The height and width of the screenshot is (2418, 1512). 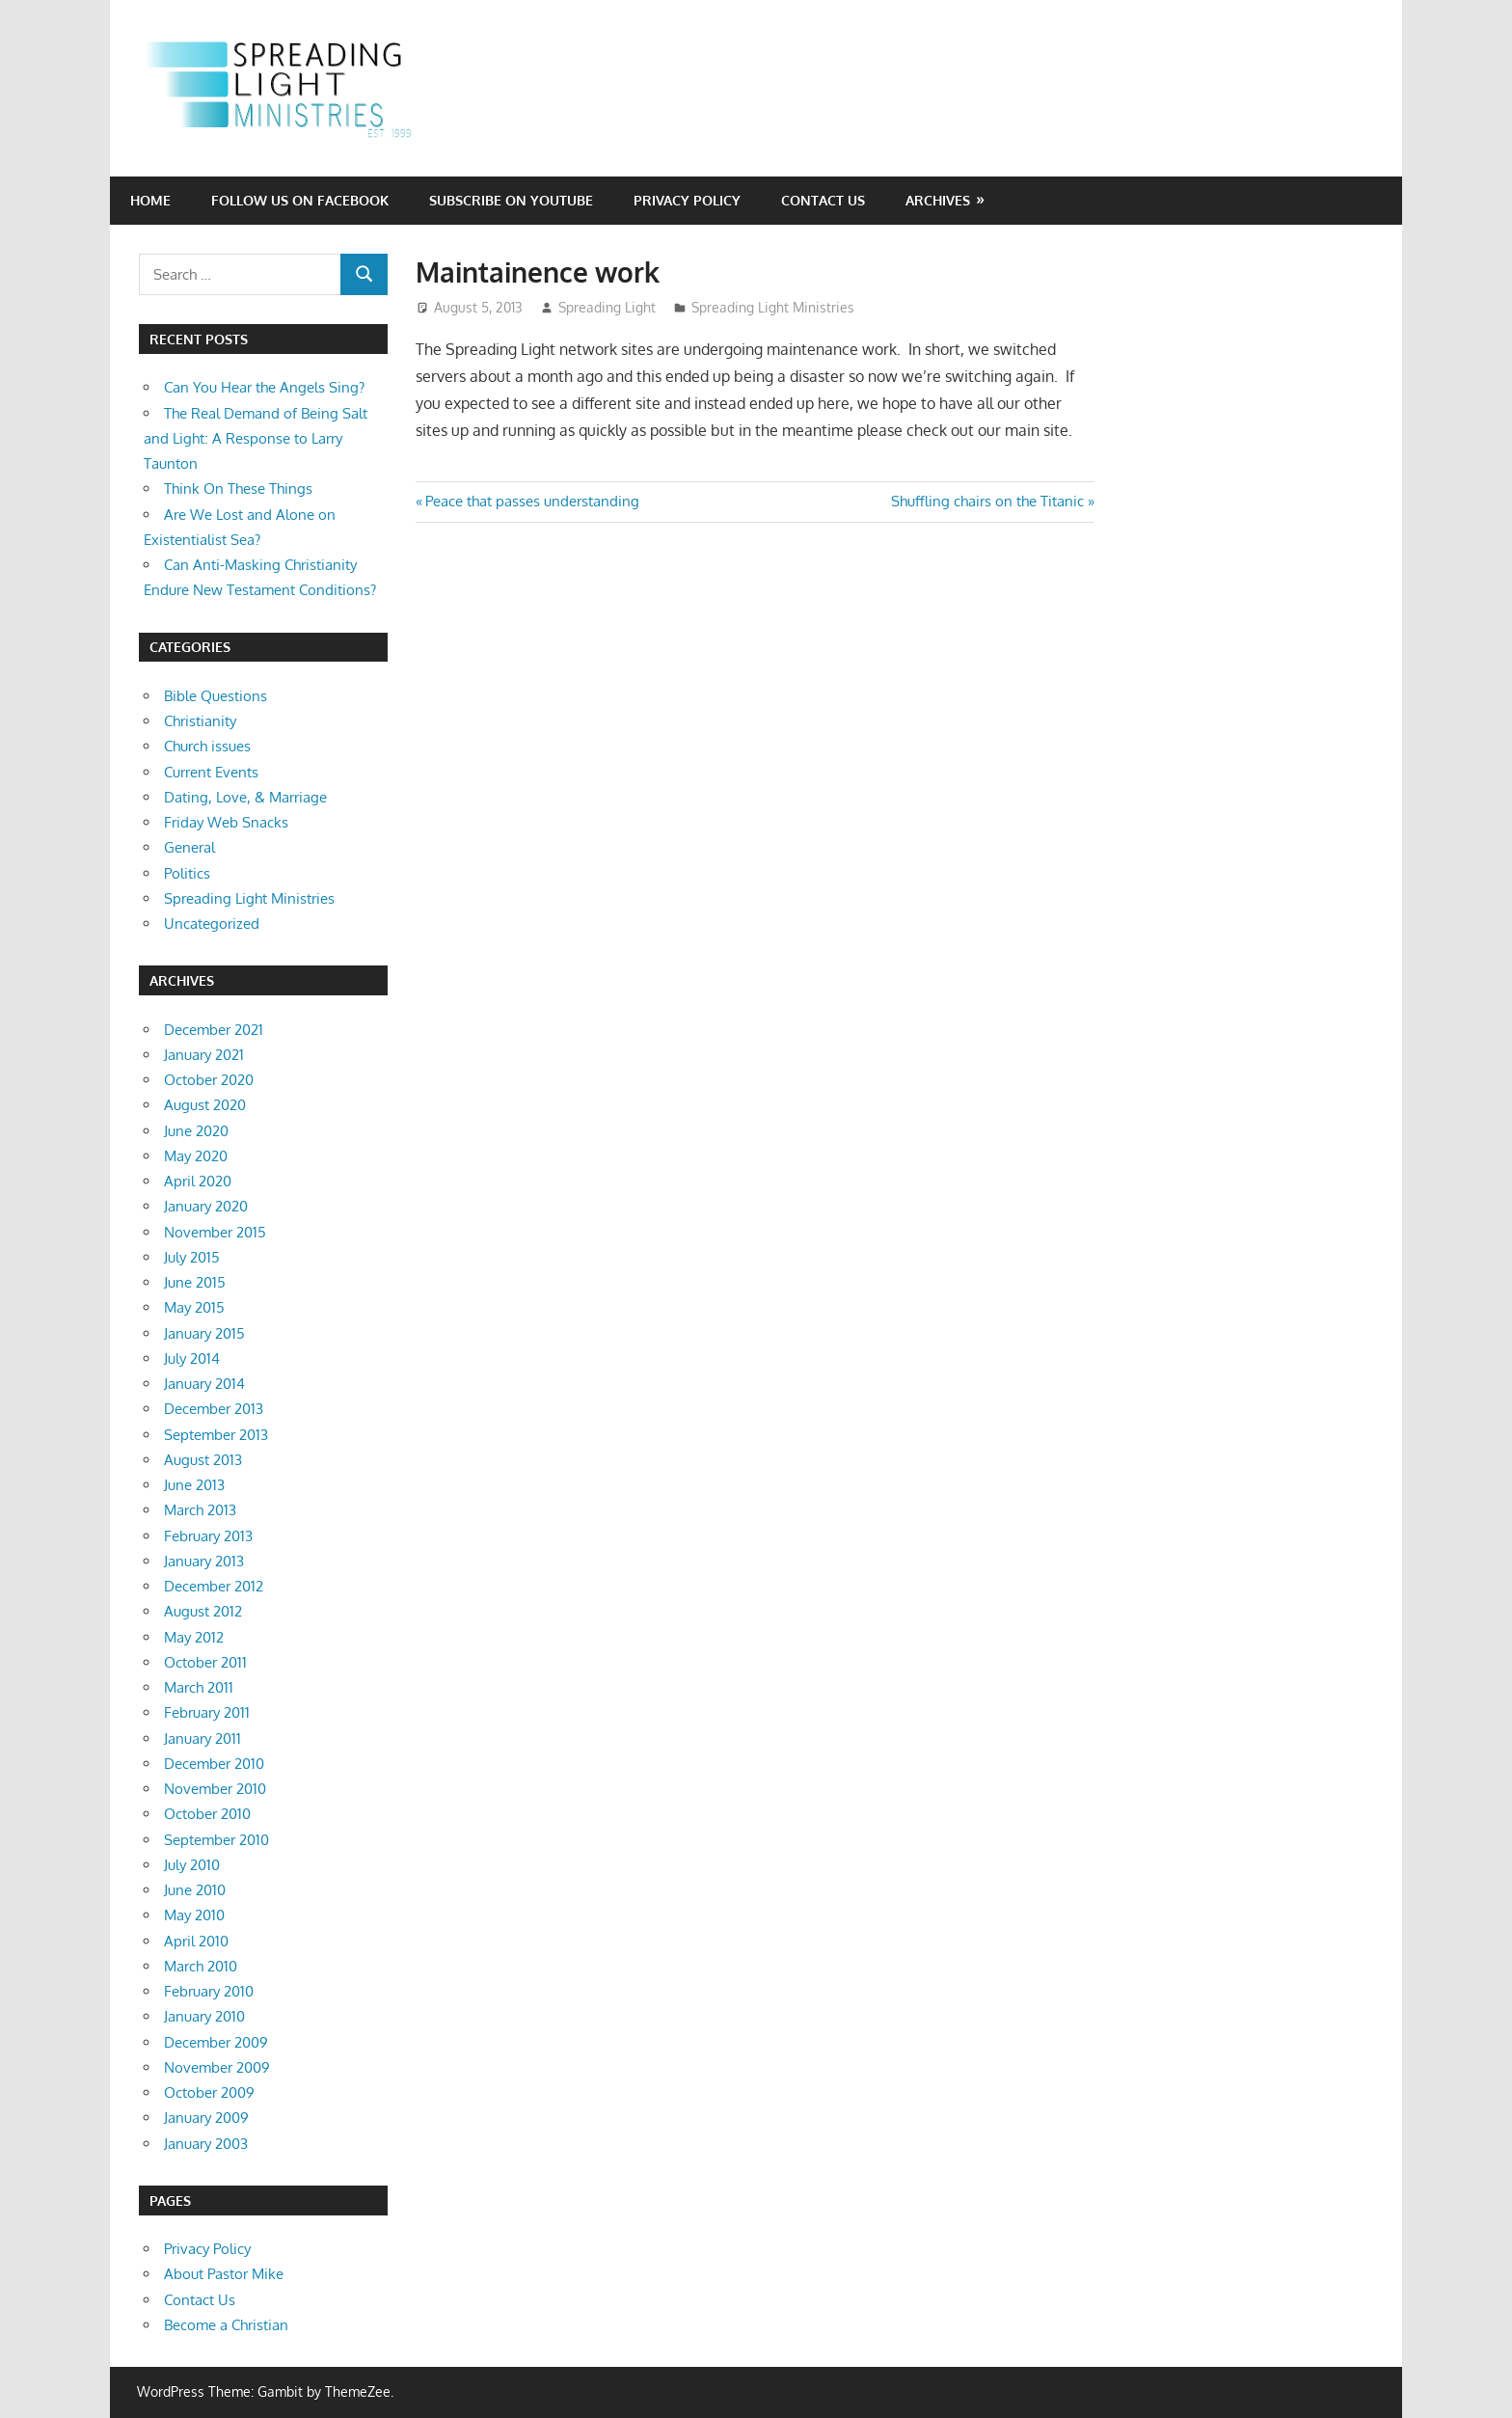 What do you see at coordinates (772, 307) in the screenshot?
I see `Spreading Light Ministries` at bounding box center [772, 307].